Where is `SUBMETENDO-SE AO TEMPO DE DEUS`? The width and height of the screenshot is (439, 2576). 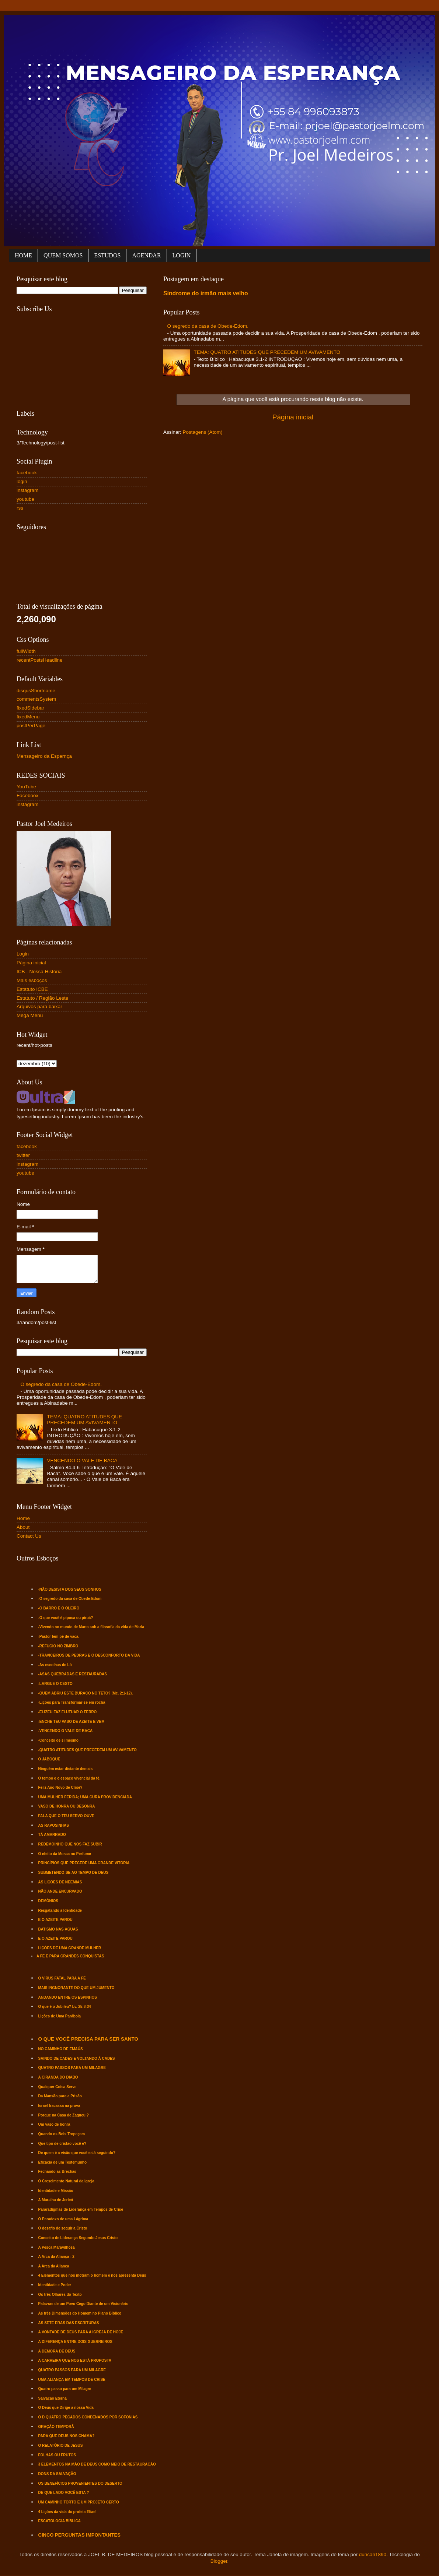 SUBMETENDO-SE AO TEMPO DE DEUS is located at coordinates (73, 1873).